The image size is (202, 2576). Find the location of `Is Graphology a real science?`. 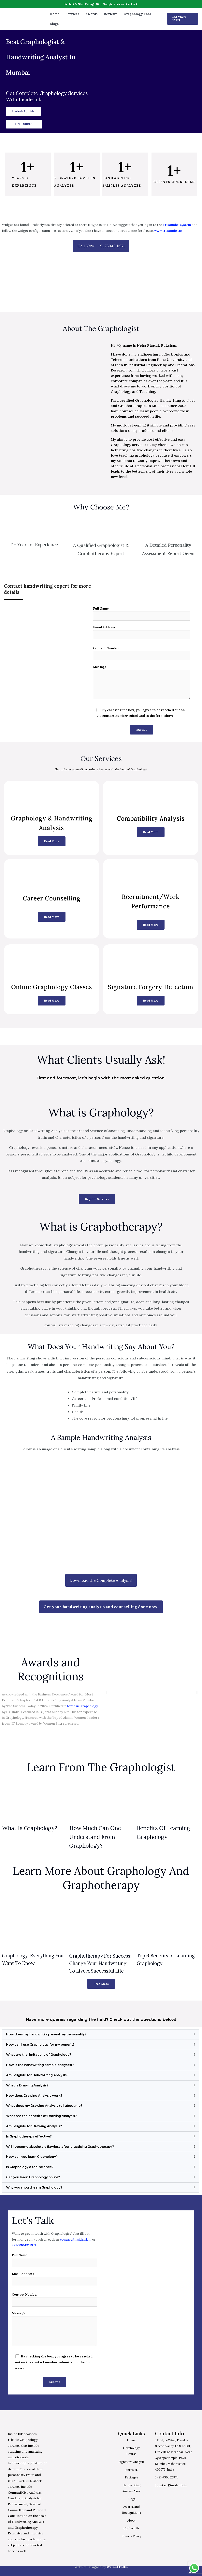

Is Graphology a real science? is located at coordinates (29, 2167).